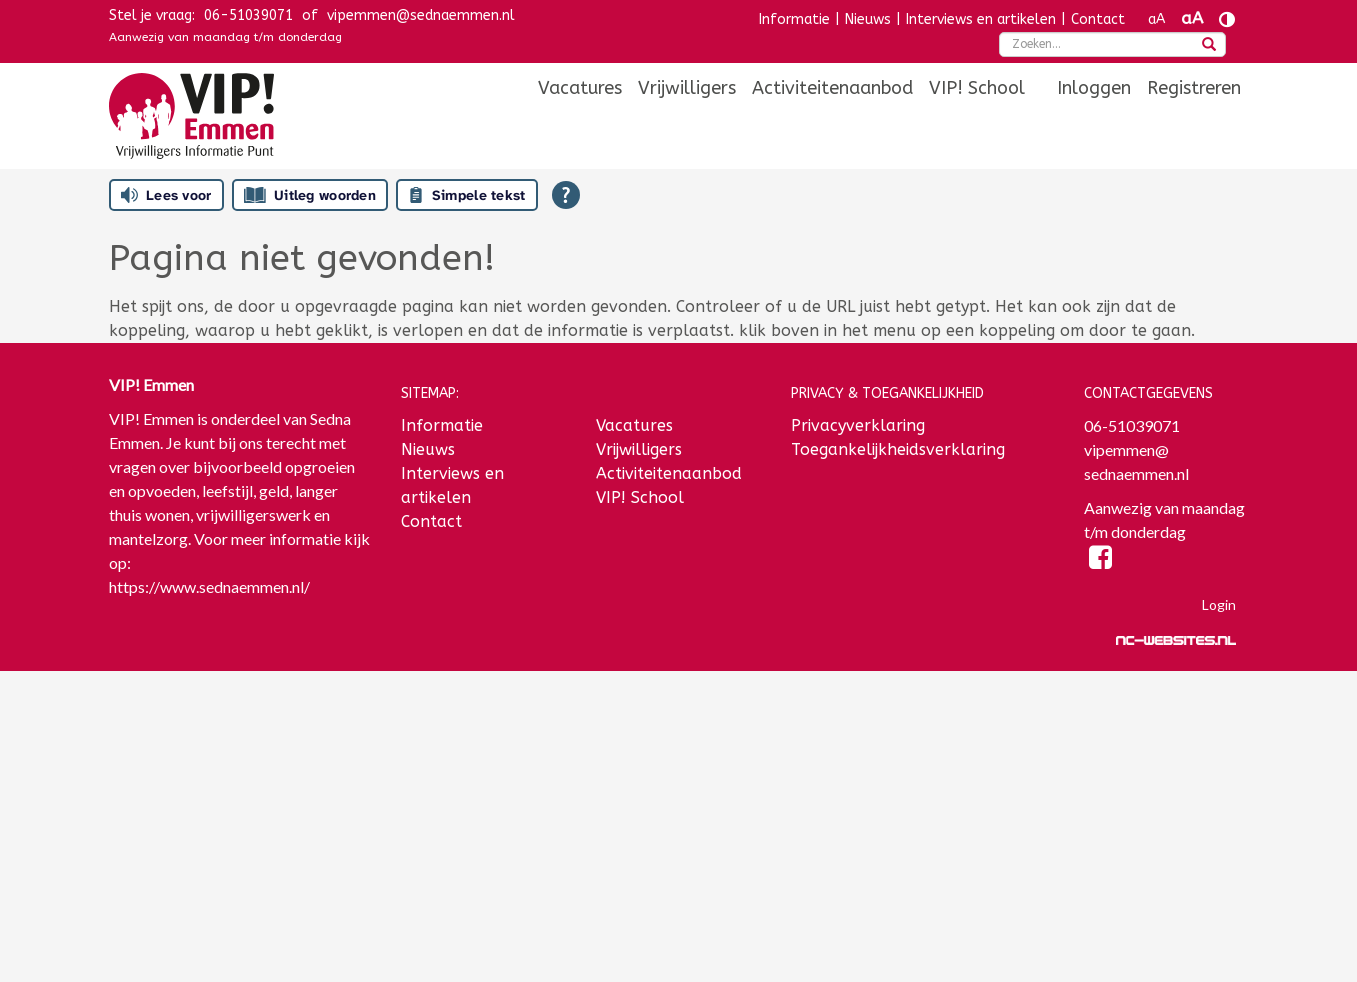 The width and height of the screenshot is (1357, 982). Describe the element at coordinates (1227, 19) in the screenshot. I see `[Contrast vergroten]` at that location.